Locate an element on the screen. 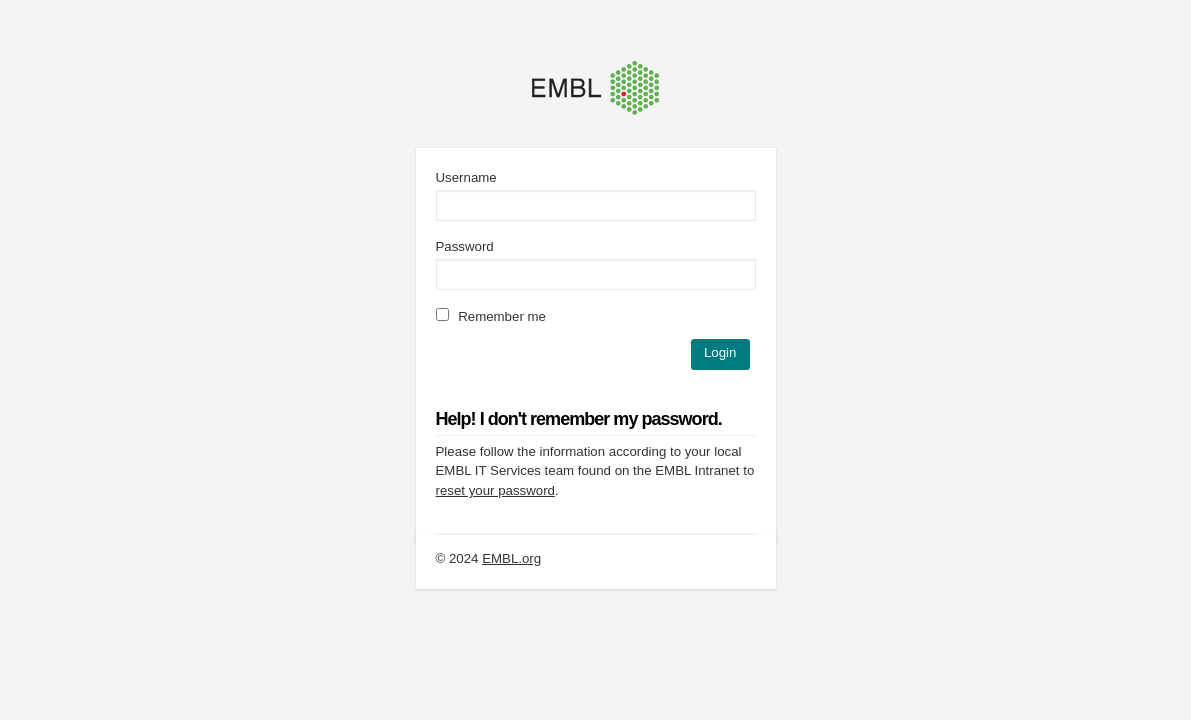  EMBL.org is located at coordinates (511, 558).